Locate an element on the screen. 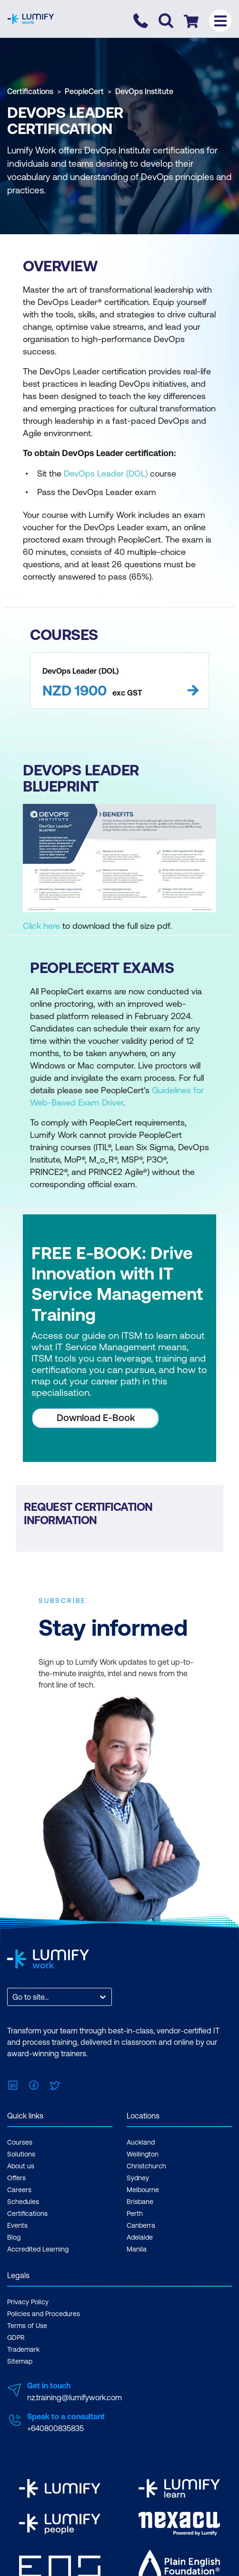 Image resolution: width=239 pixels, height=2576 pixels. Click here is located at coordinates (41, 926).